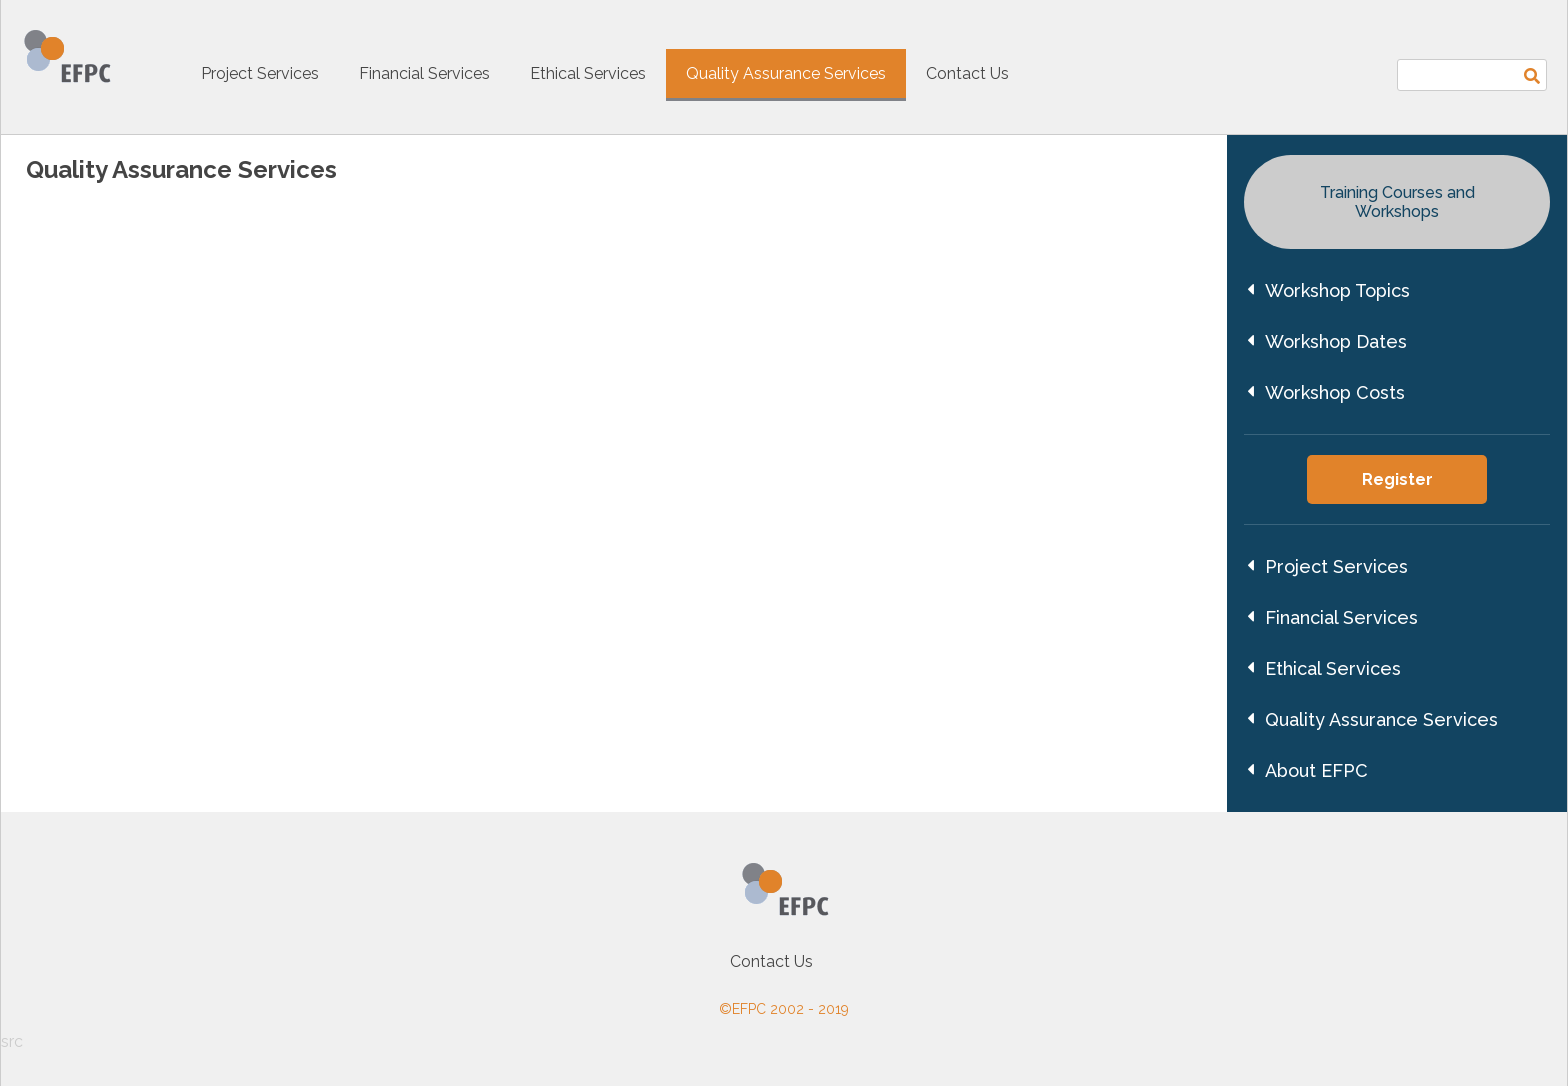 This screenshot has width=1568, height=1086. What do you see at coordinates (967, 73) in the screenshot?
I see `Contact Us` at bounding box center [967, 73].